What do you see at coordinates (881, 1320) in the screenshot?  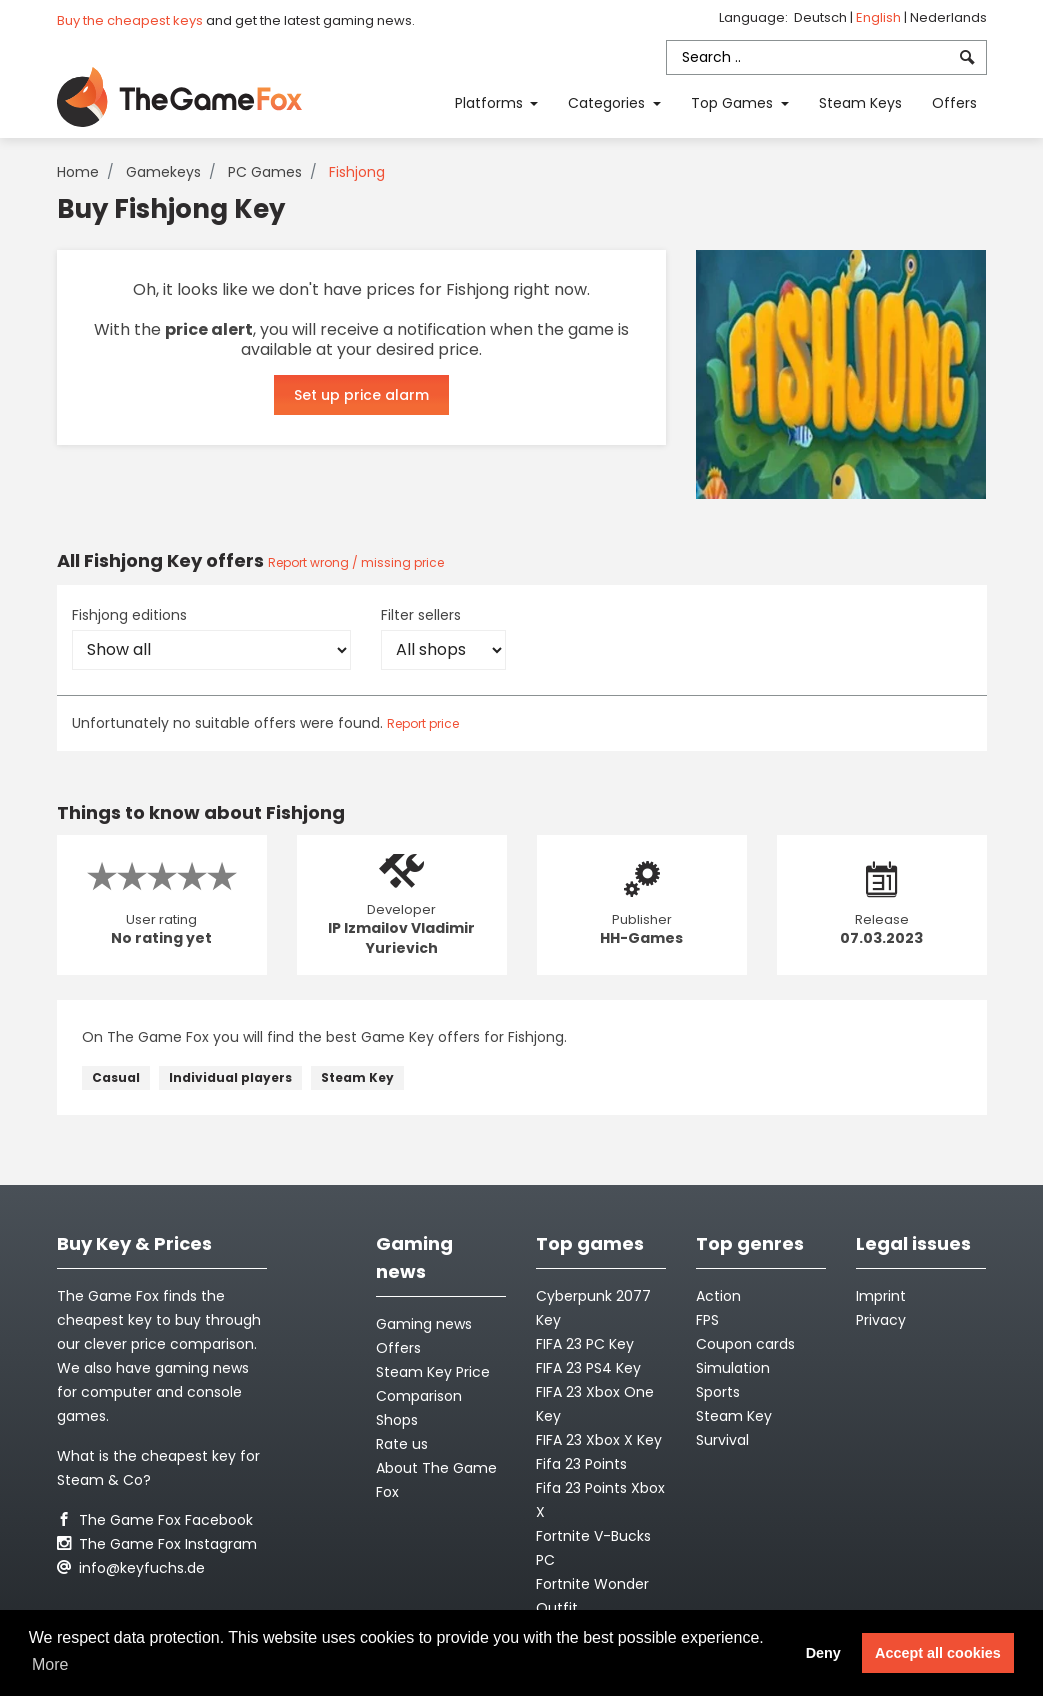 I see `Privacy` at bounding box center [881, 1320].